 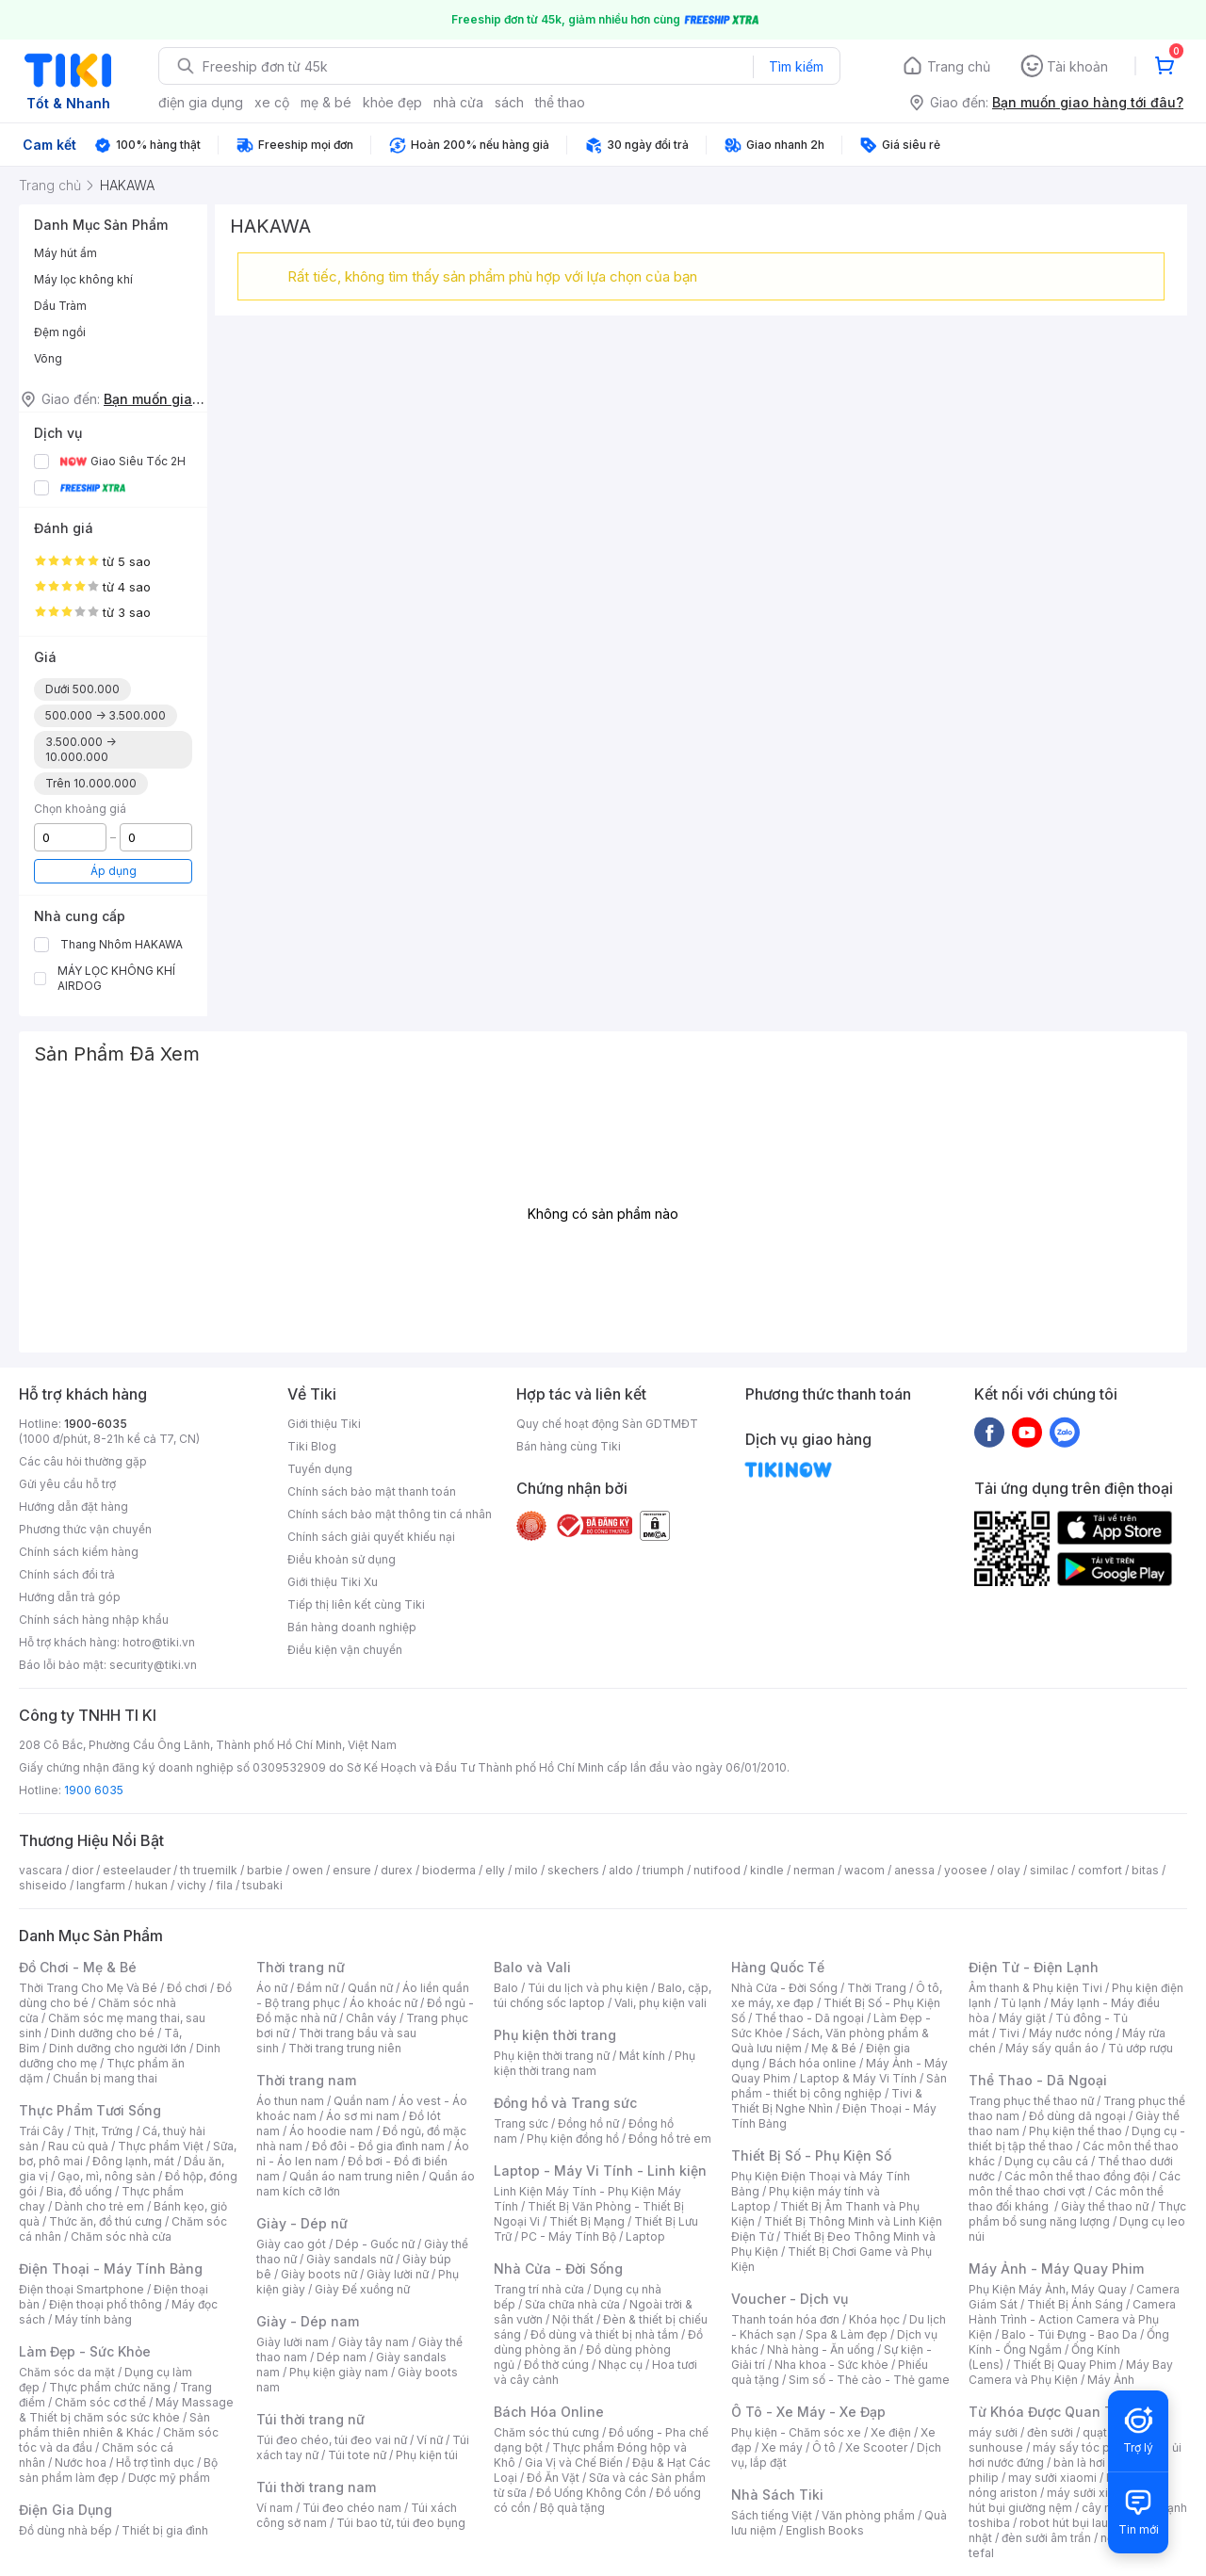 What do you see at coordinates (831, 2364) in the screenshot?
I see `Nha khoa - Sức khỏe` at bounding box center [831, 2364].